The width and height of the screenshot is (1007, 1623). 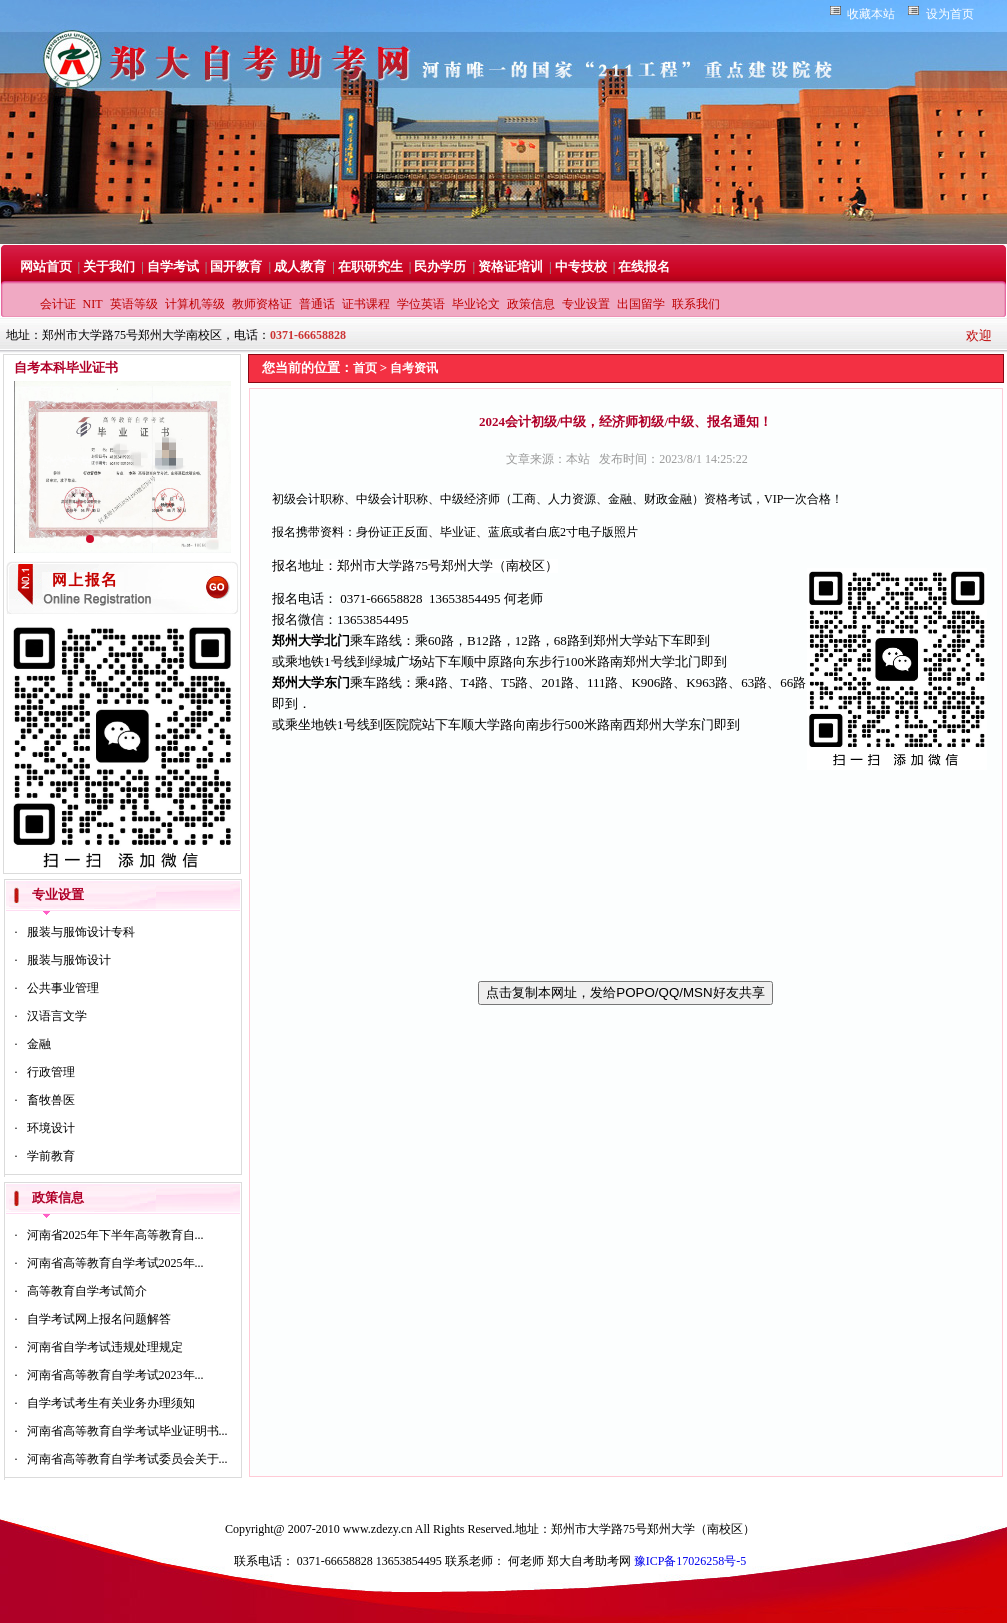 I want to click on 收藏本站, so click(x=871, y=14).